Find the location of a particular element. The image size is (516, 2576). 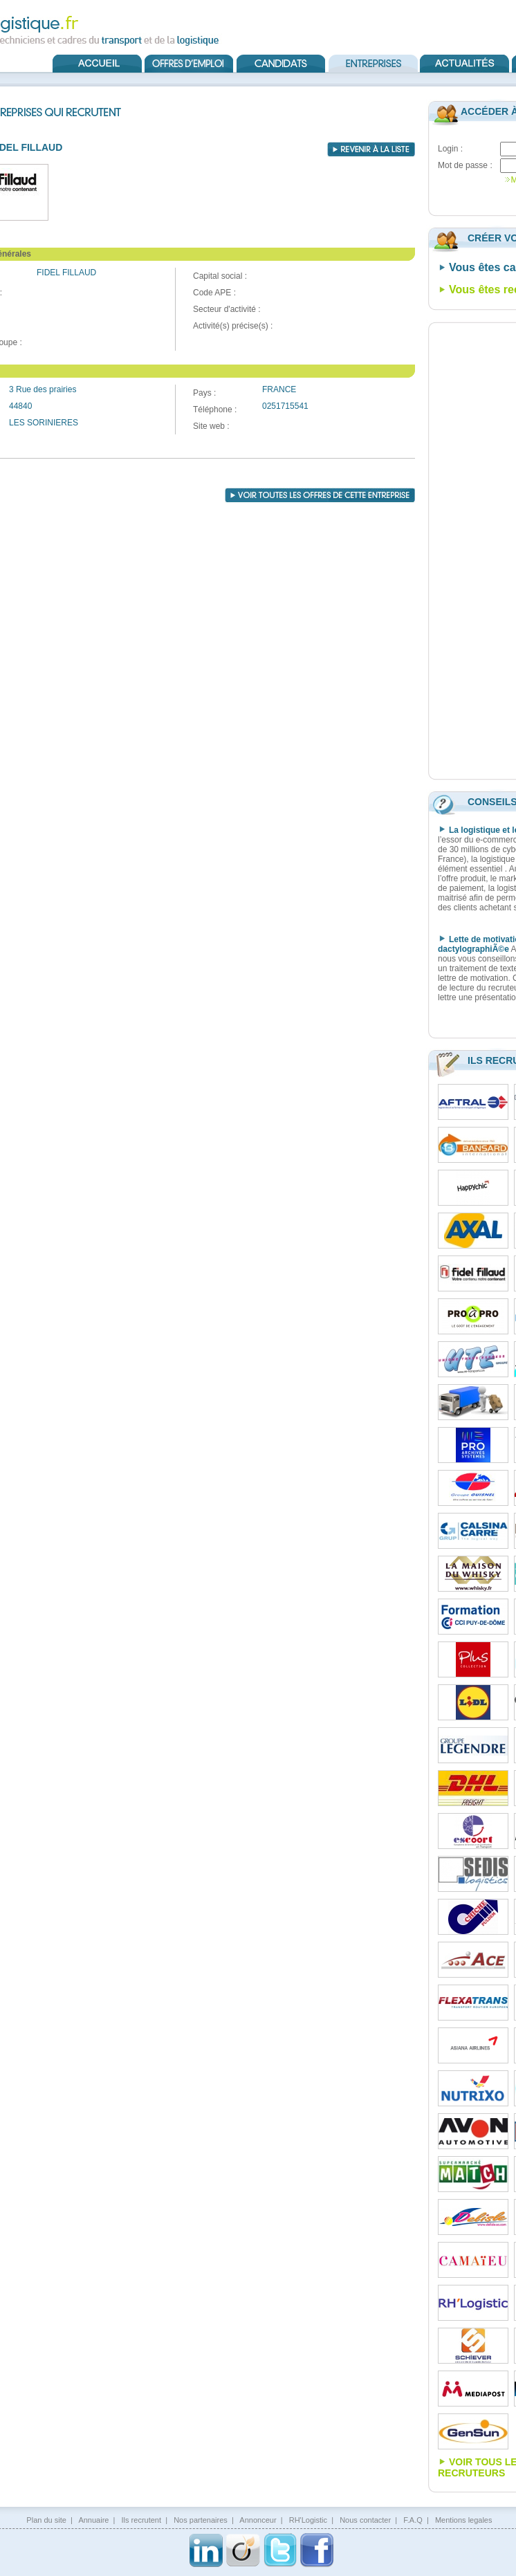

Annuaire is located at coordinates (93, 2520).